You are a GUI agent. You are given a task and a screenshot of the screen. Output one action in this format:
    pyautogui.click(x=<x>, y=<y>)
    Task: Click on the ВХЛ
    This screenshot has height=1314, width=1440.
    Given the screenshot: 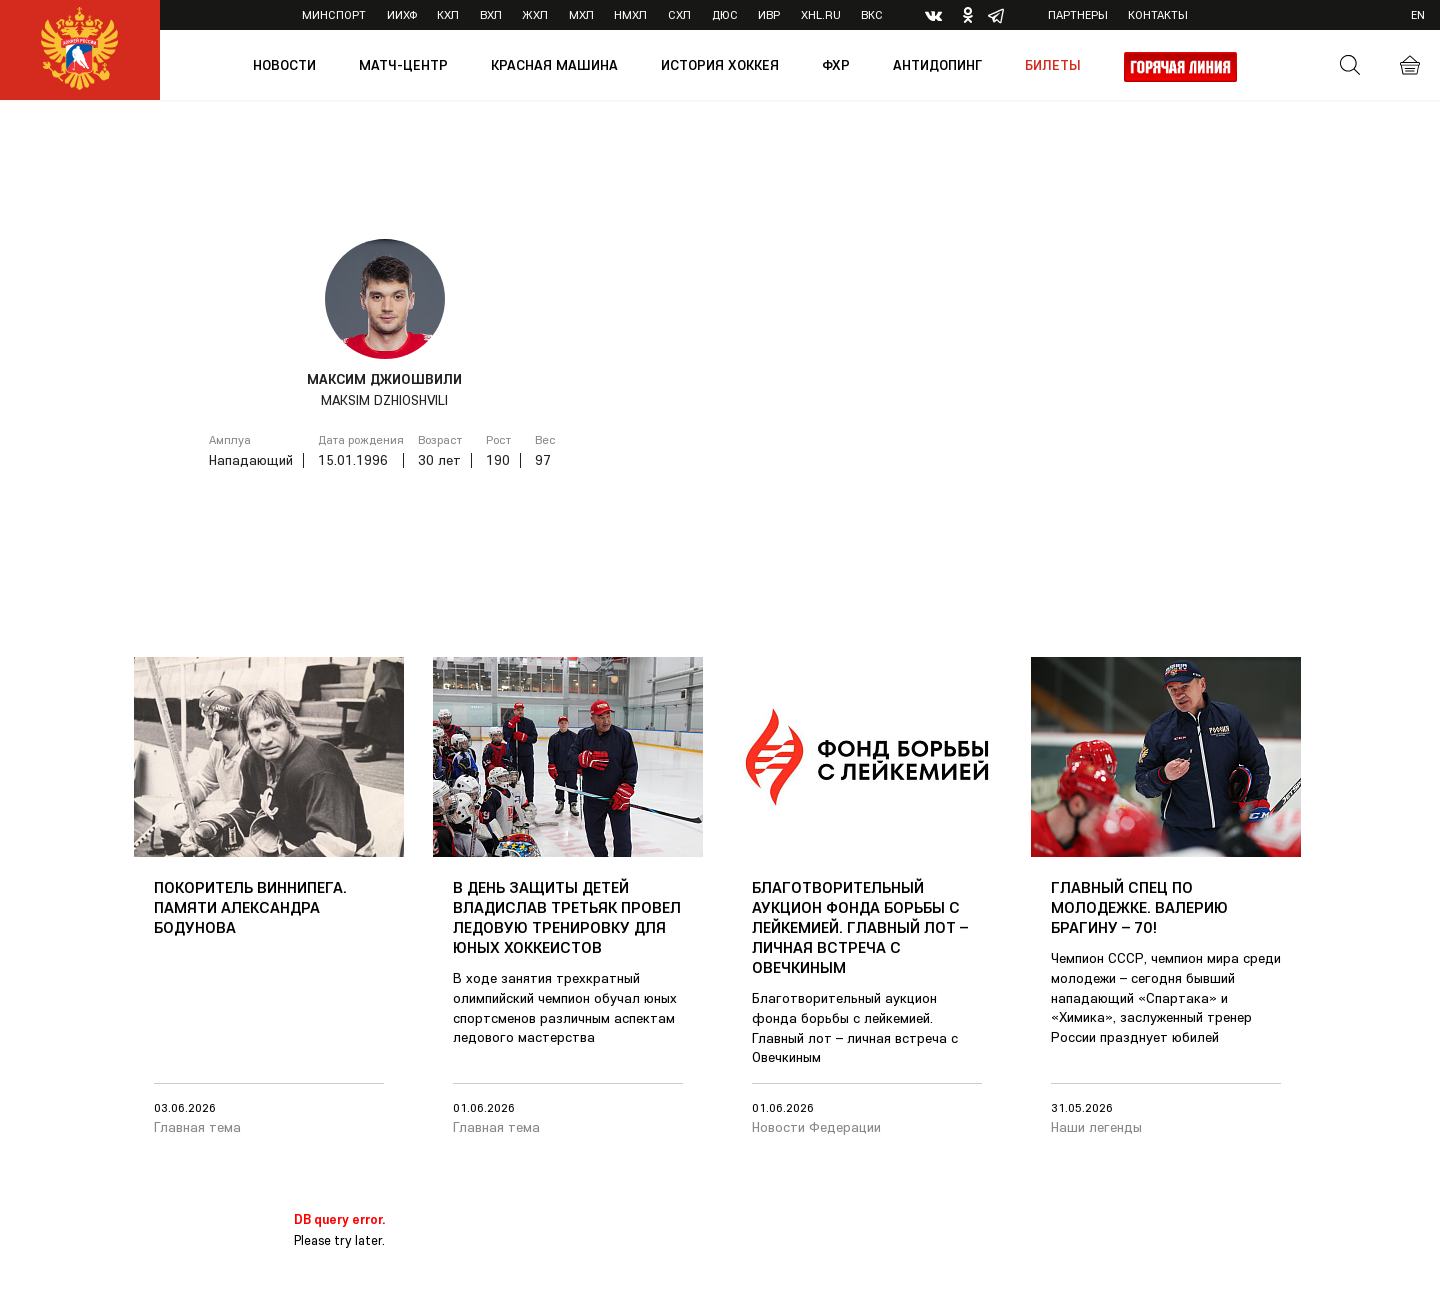 What is the action you would take?
    pyautogui.click(x=491, y=14)
    